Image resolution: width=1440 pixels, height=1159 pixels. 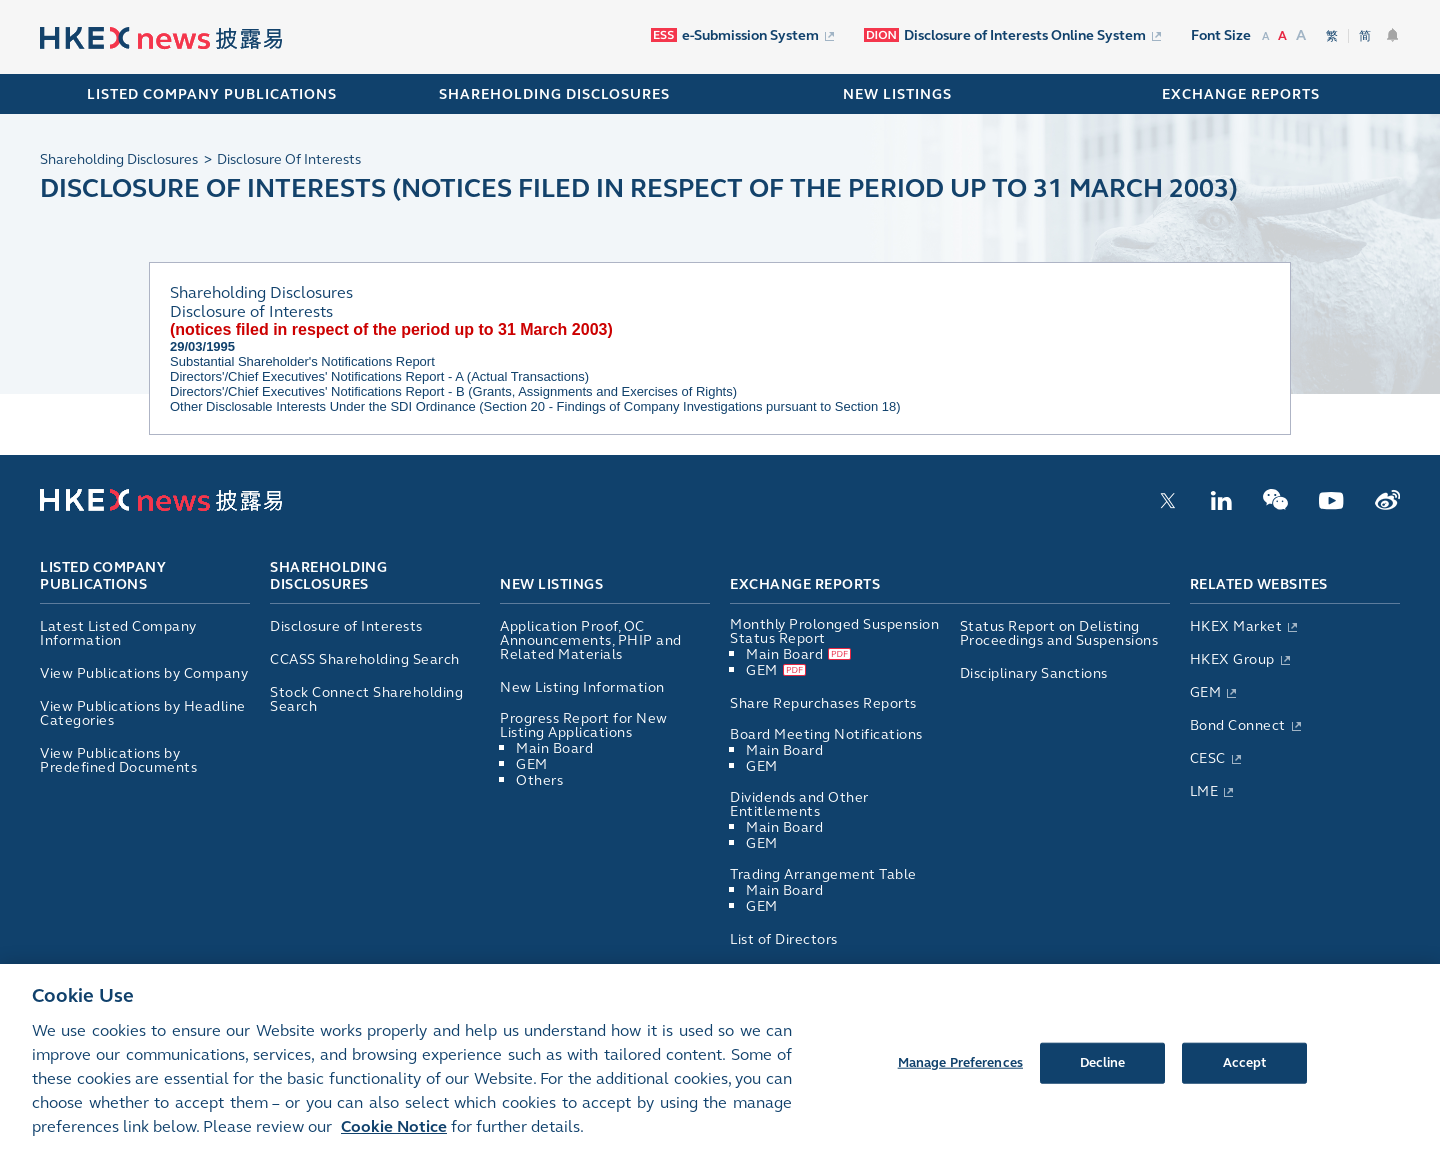 I want to click on HKEX Market, so click(x=1236, y=626).